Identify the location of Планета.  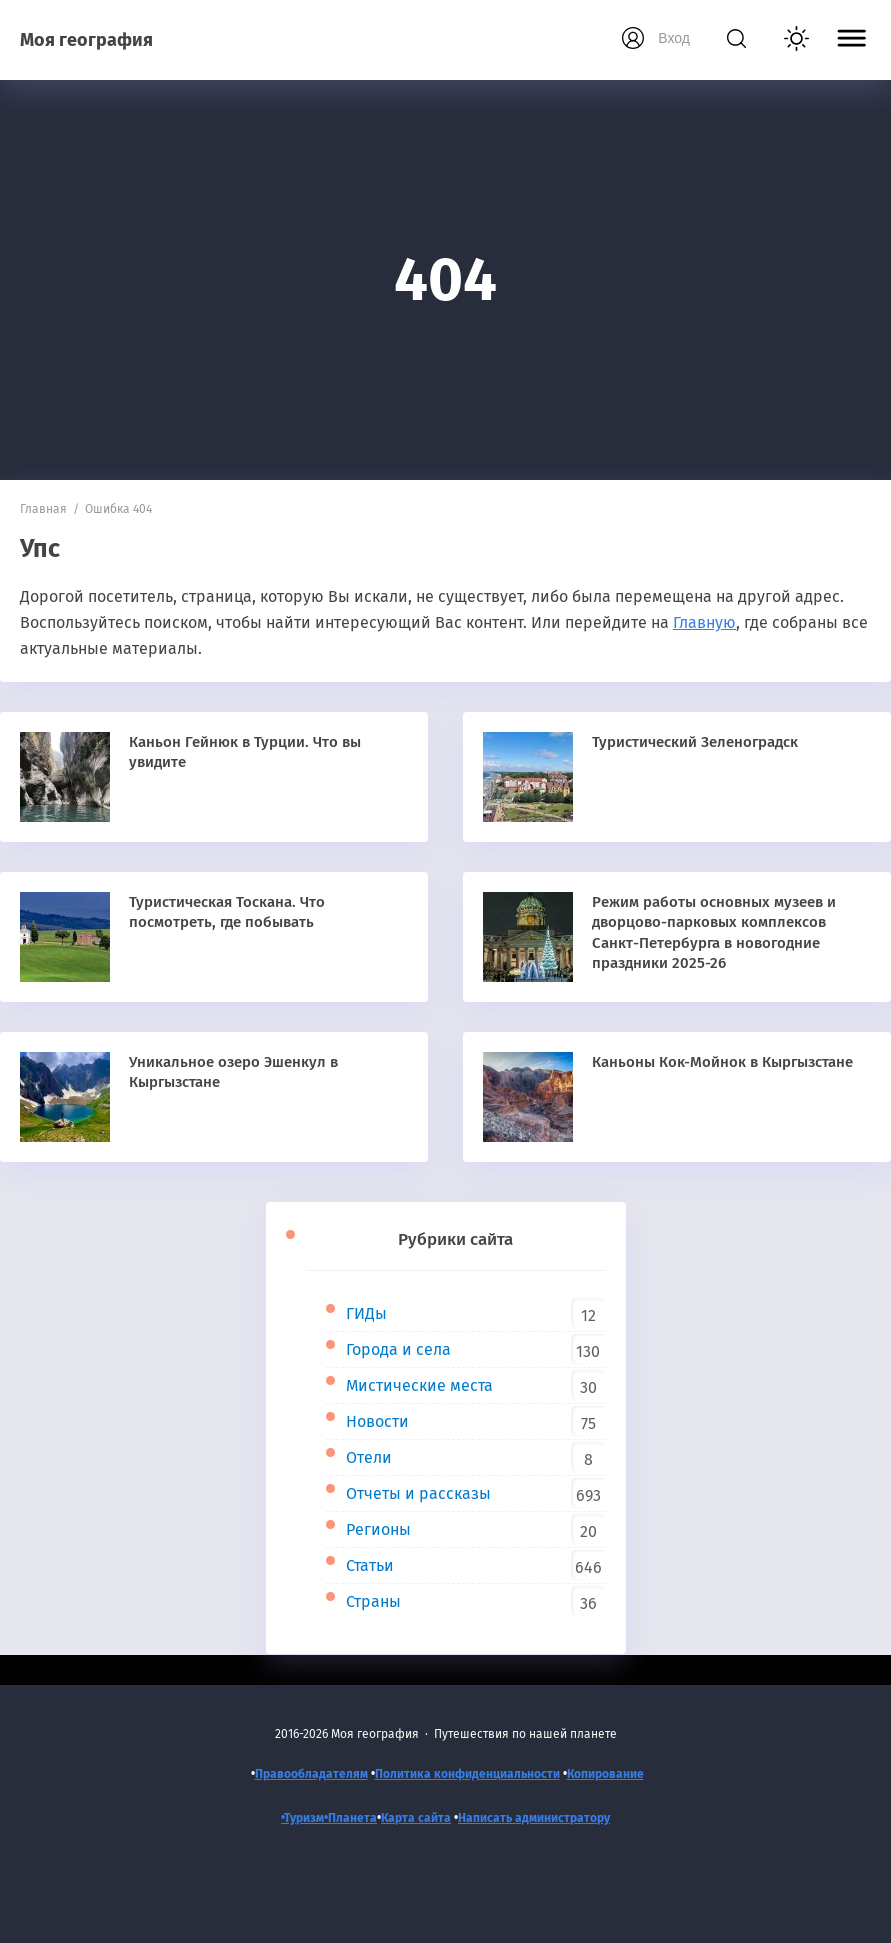
(352, 1818).